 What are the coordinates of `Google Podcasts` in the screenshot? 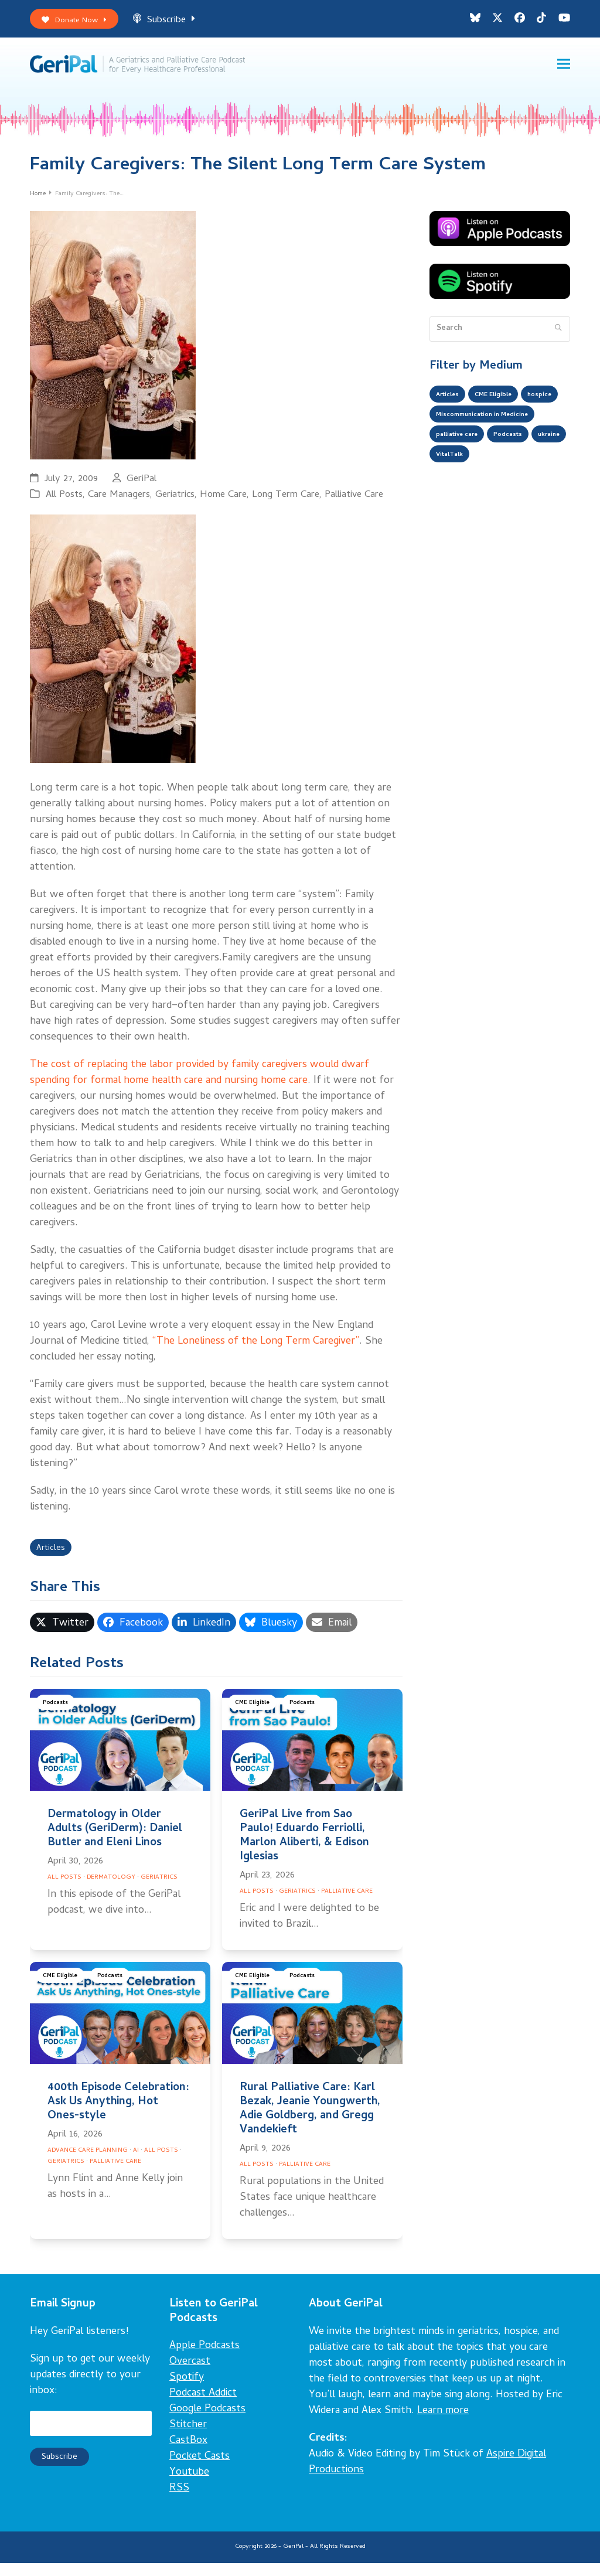 It's located at (207, 2422).